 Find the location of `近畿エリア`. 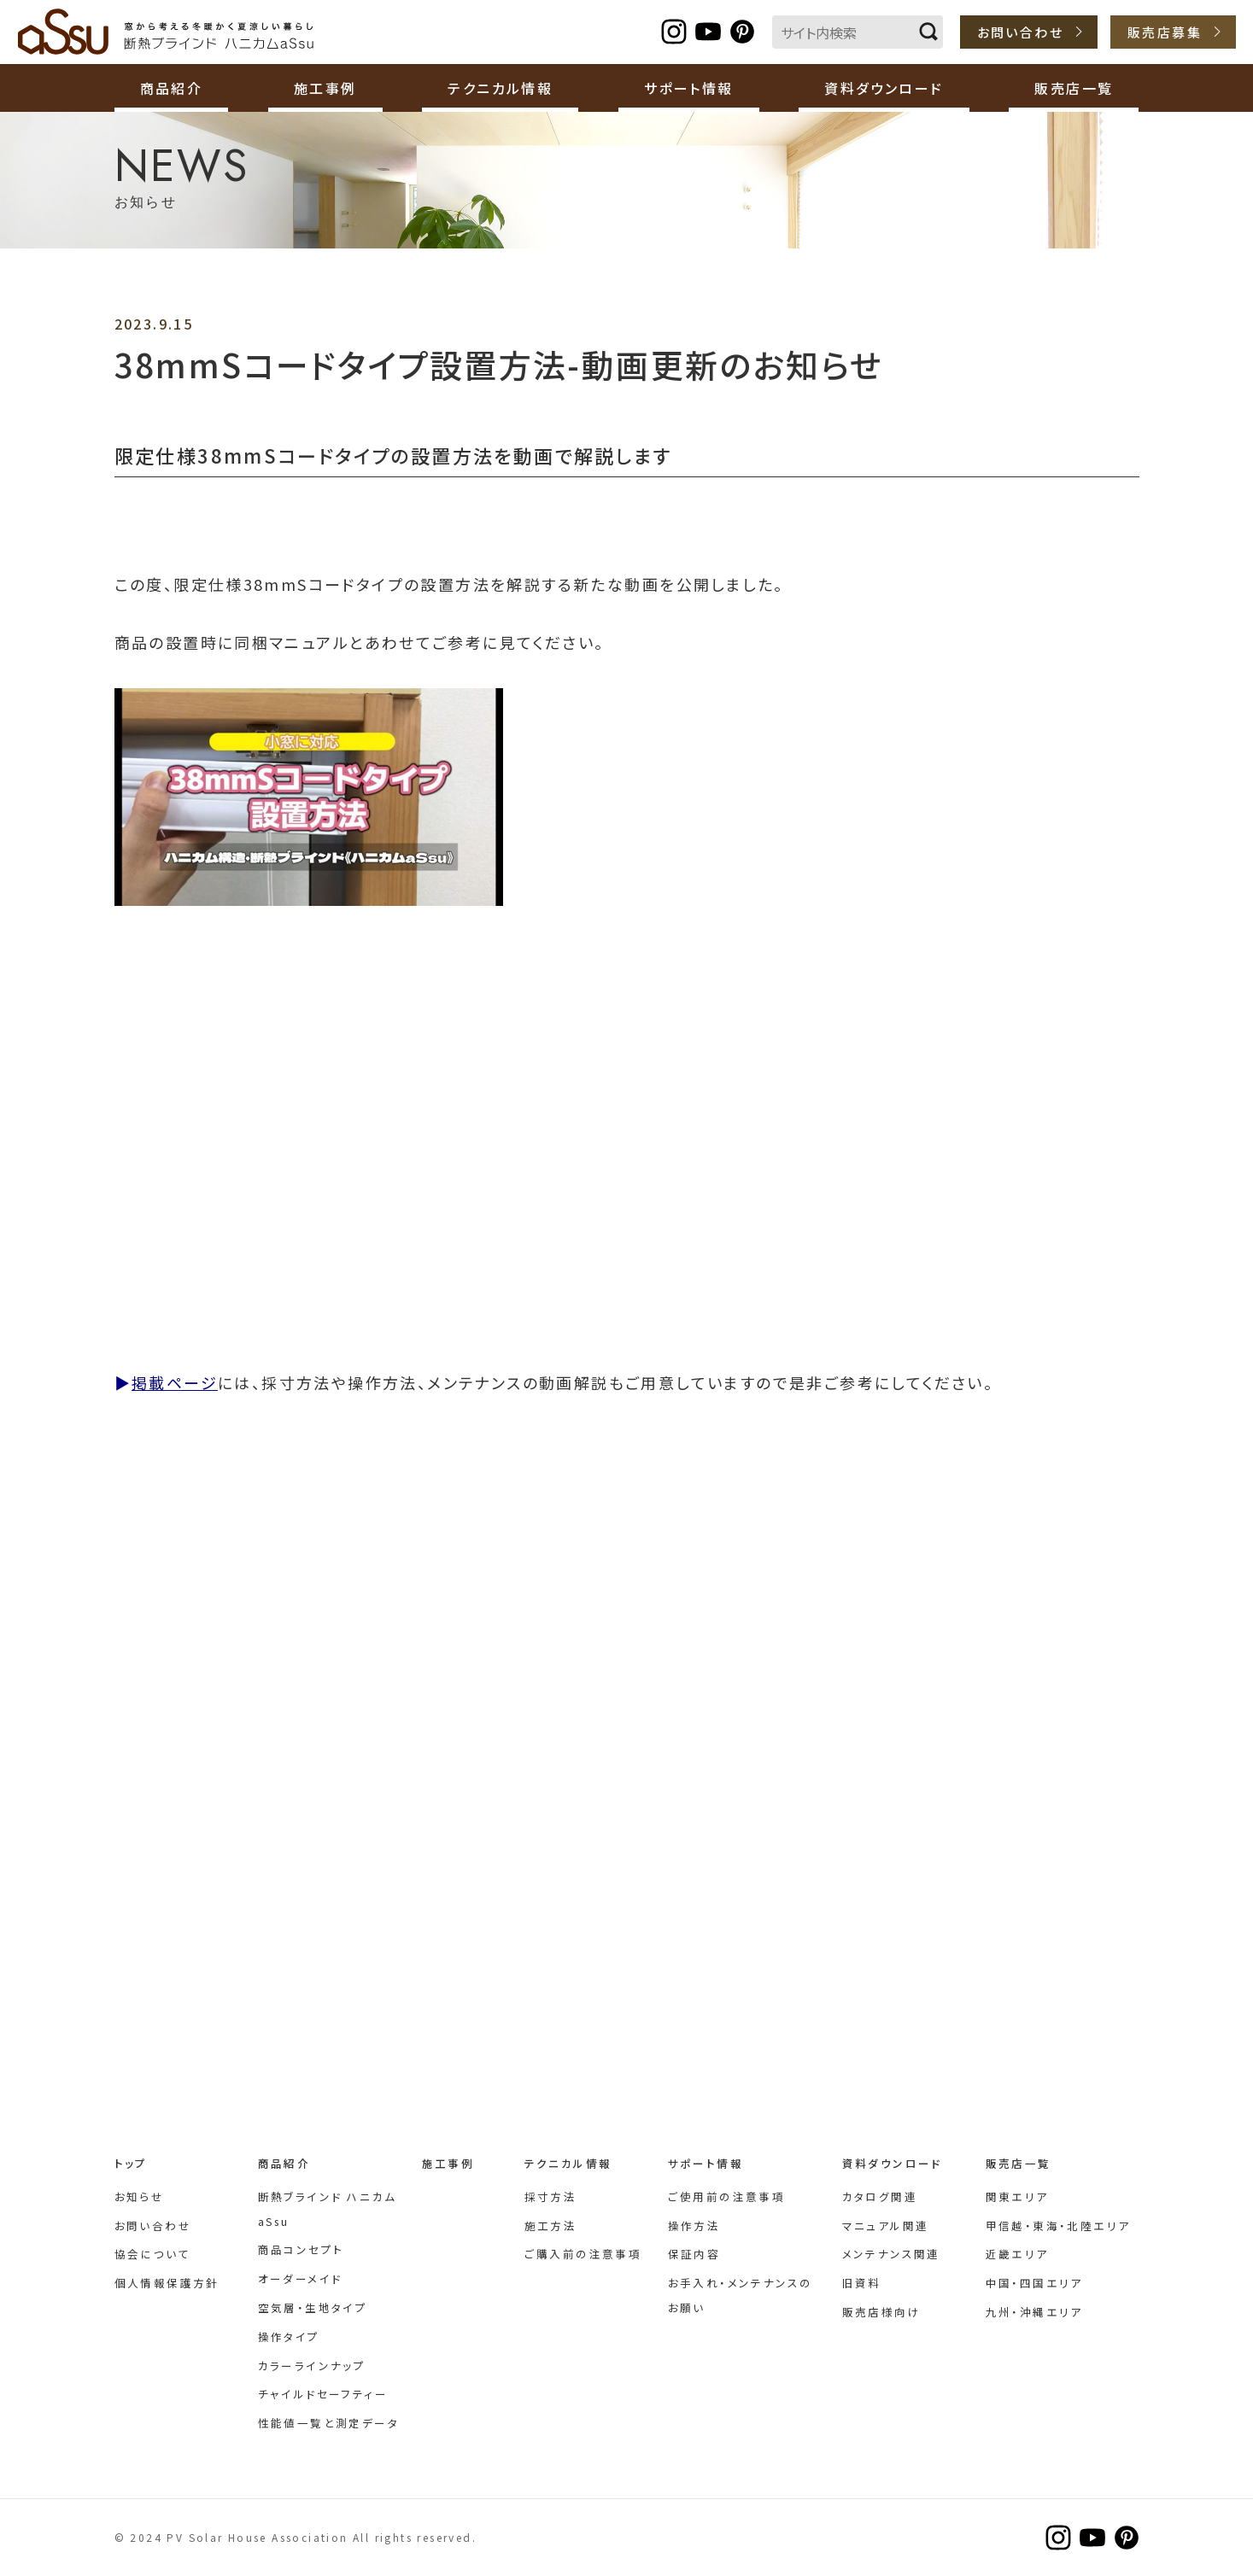

近畿エリア is located at coordinates (1017, 2254).